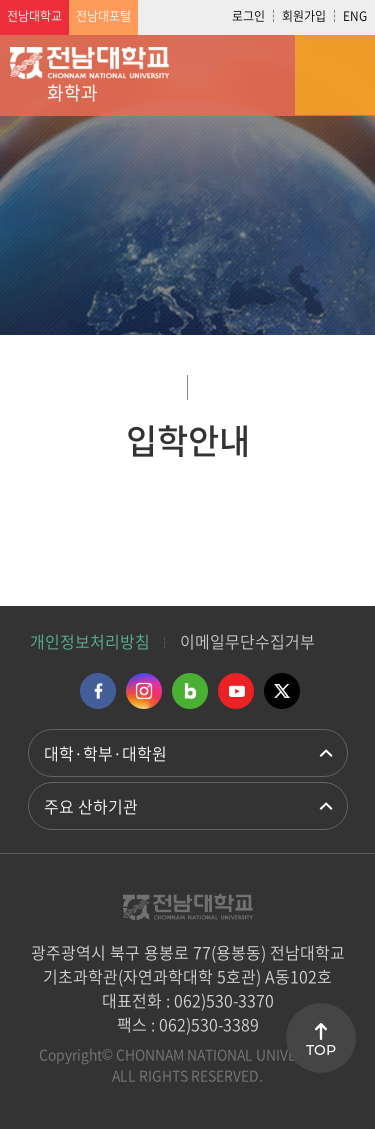  What do you see at coordinates (335, 75) in the screenshot?
I see `모바일 메뉴 열기` at bounding box center [335, 75].